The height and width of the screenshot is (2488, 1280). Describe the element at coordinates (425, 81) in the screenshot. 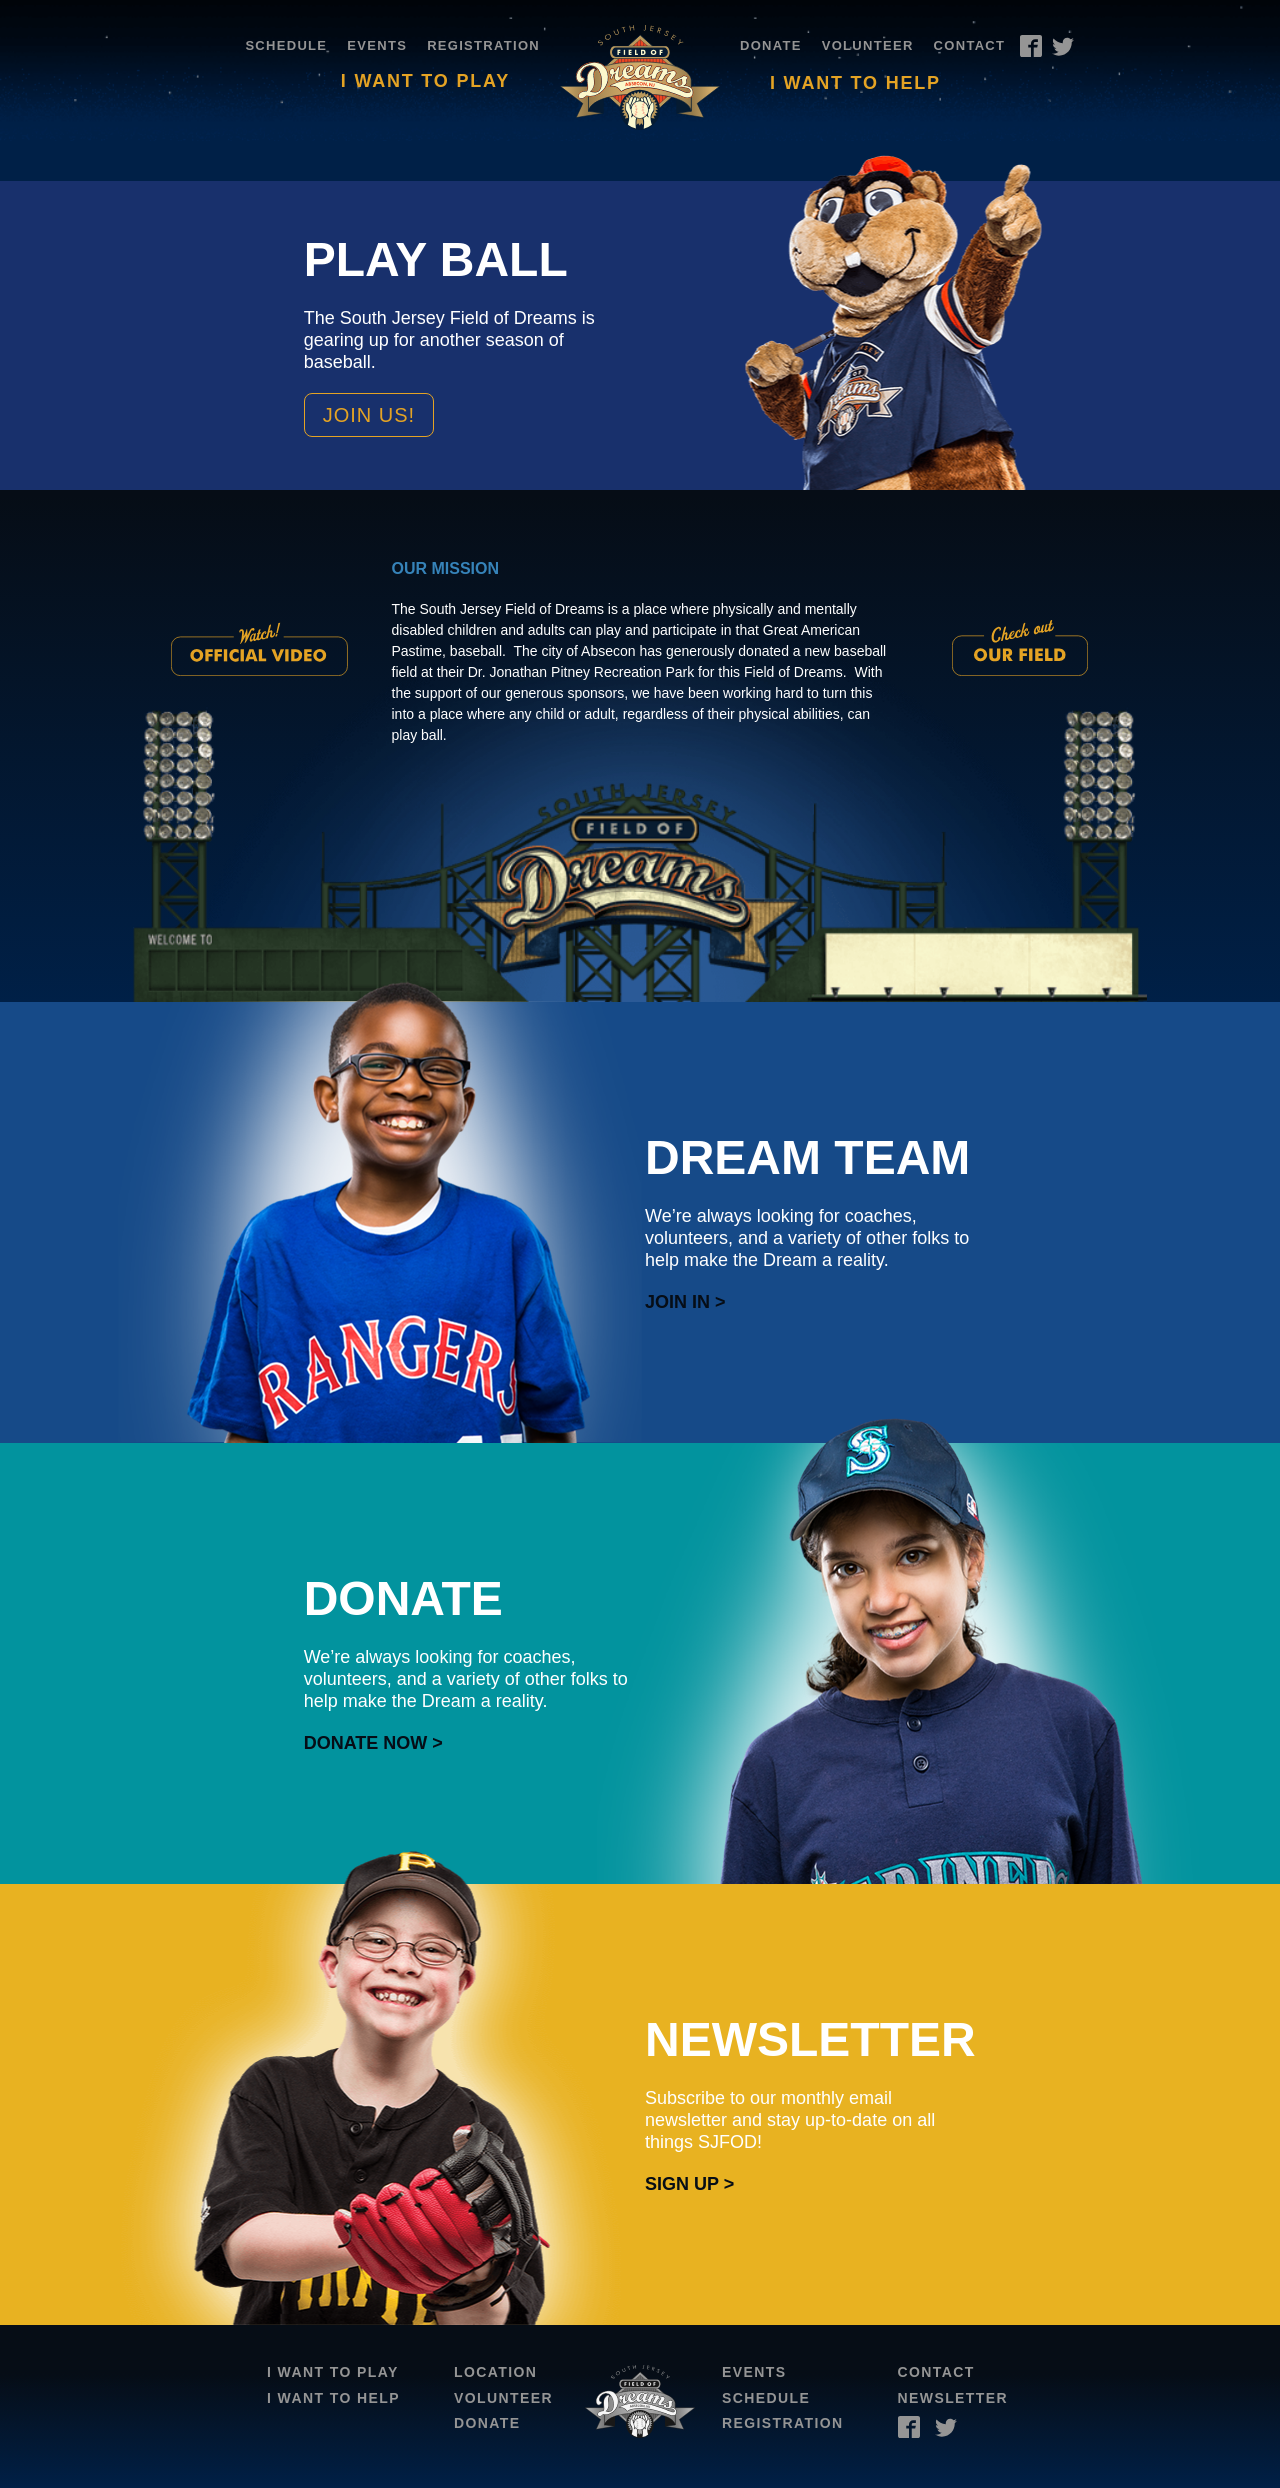

I see `I Want To Play` at that location.